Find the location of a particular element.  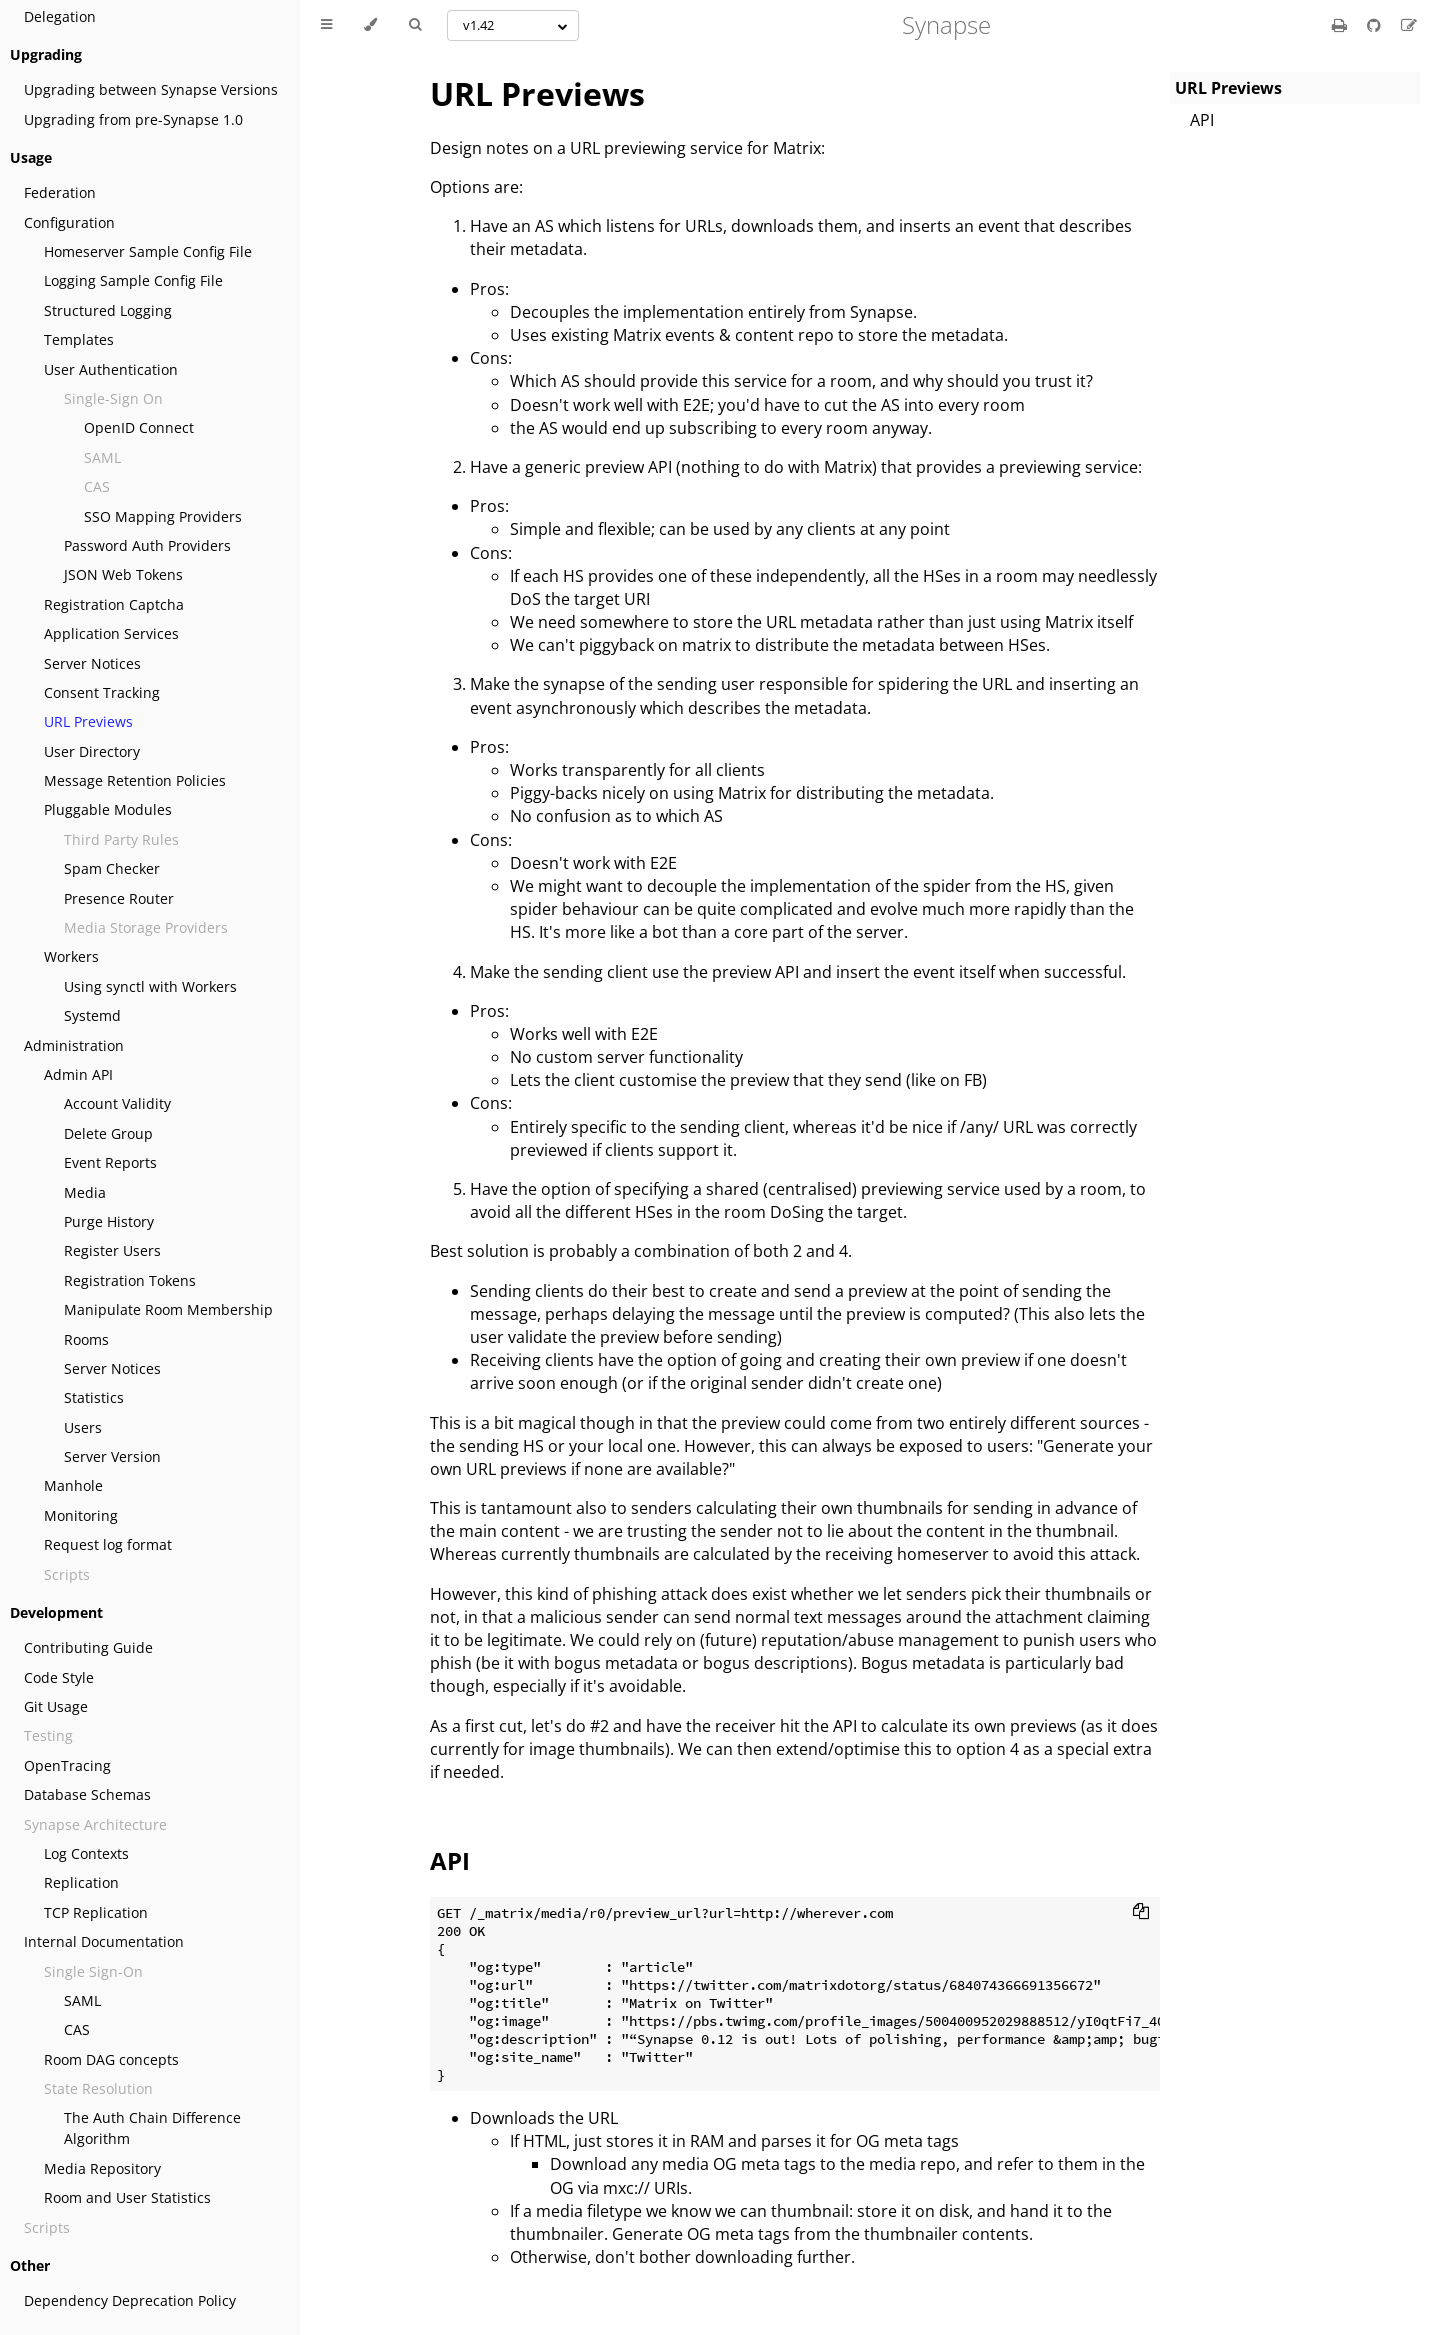

Replication is located at coordinates (81, 1882).